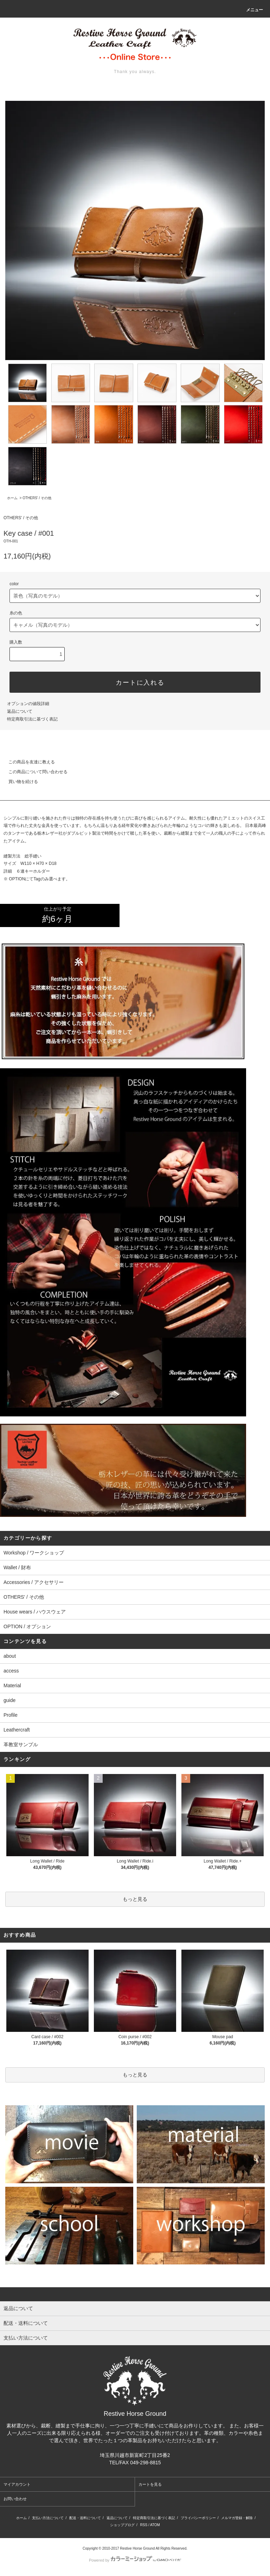  What do you see at coordinates (17, 2484) in the screenshot?
I see `マイアカウント` at bounding box center [17, 2484].